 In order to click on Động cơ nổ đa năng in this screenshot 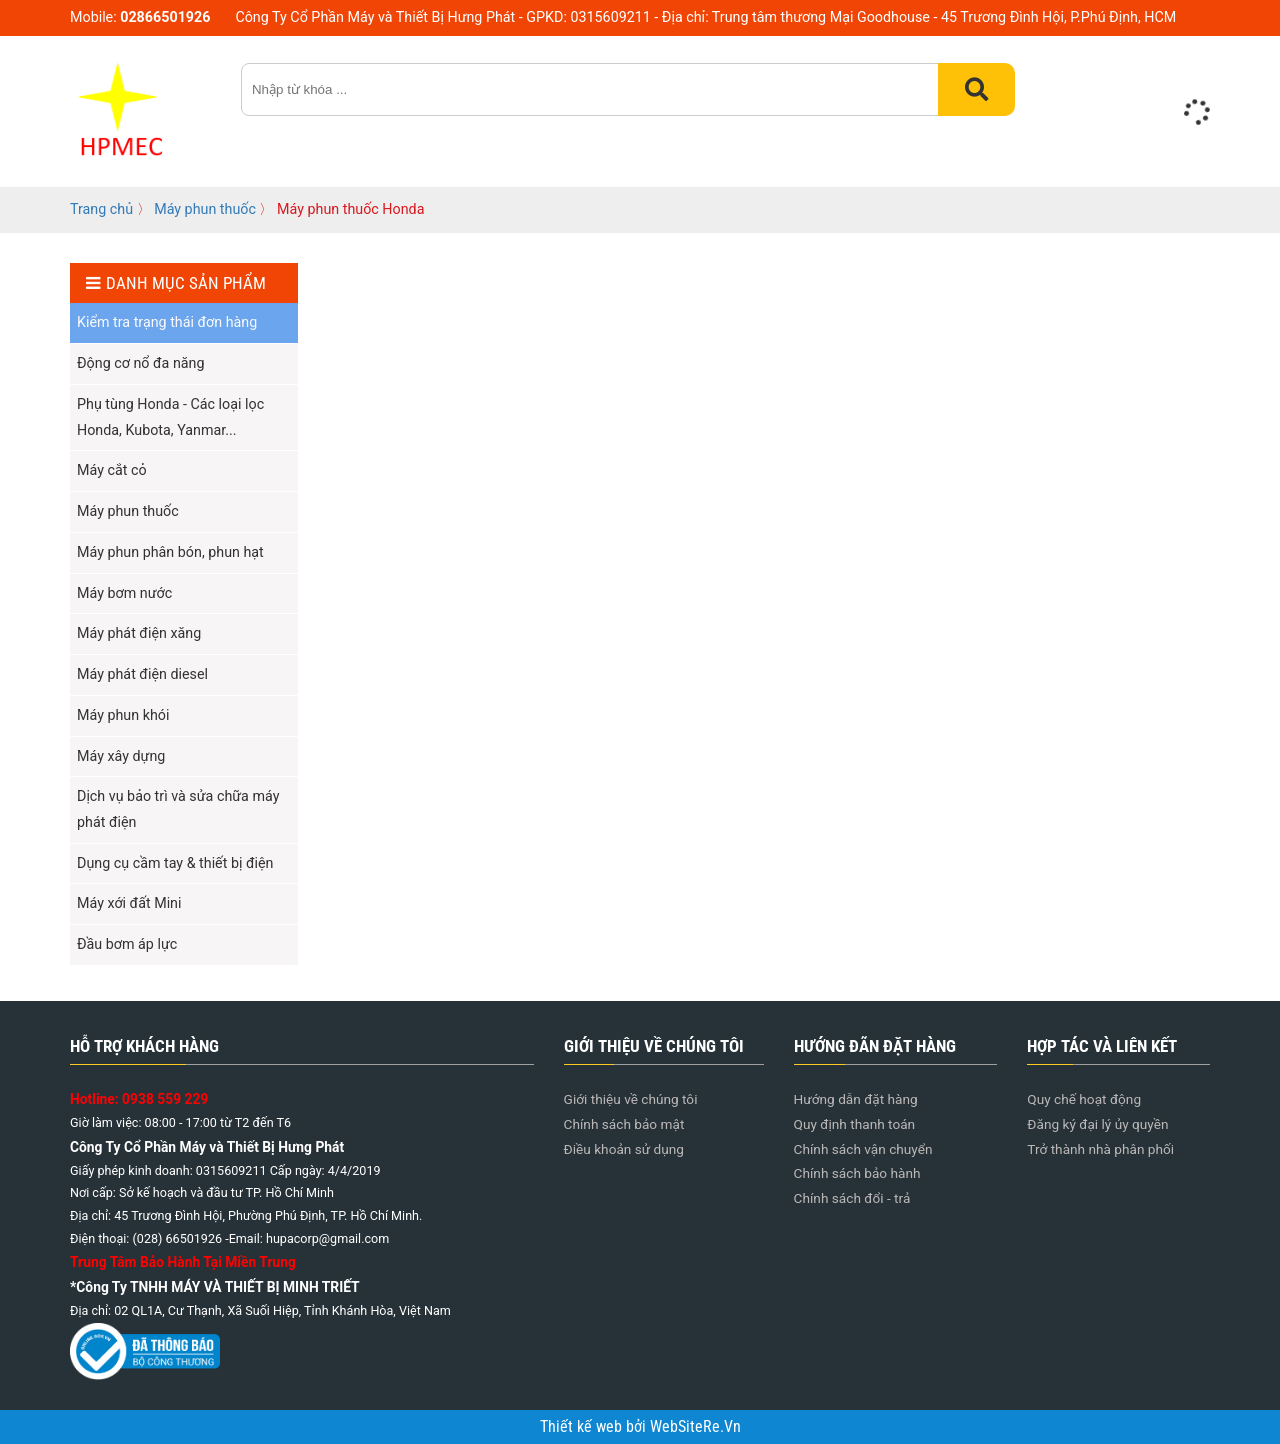, I will do `click(140, 363)`.